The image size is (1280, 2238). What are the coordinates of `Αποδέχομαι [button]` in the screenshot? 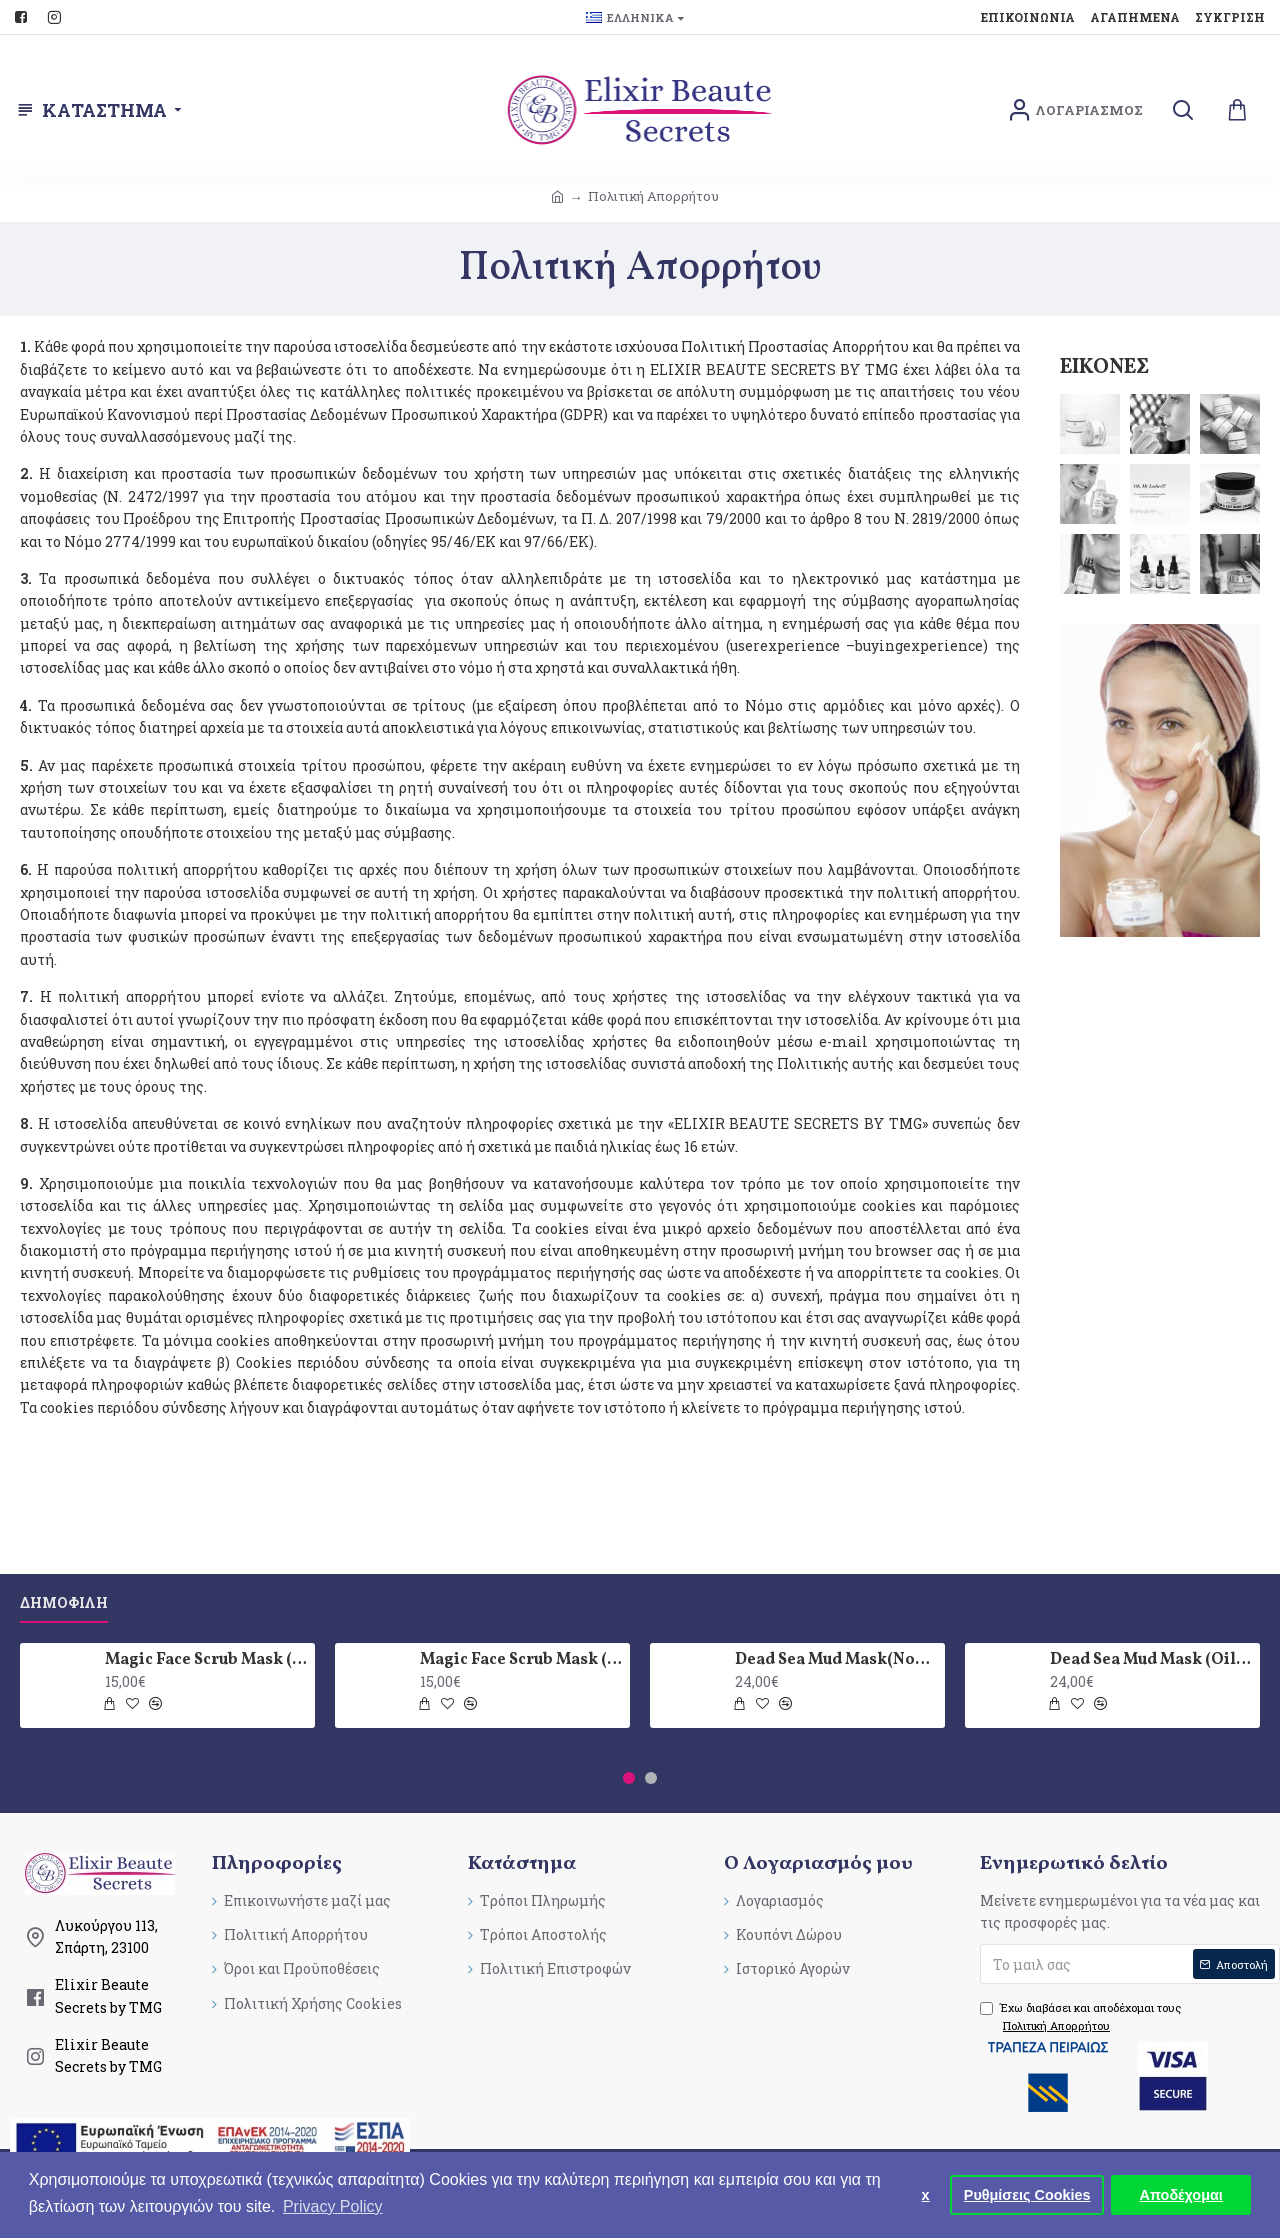 It's located at (1181, 2195).